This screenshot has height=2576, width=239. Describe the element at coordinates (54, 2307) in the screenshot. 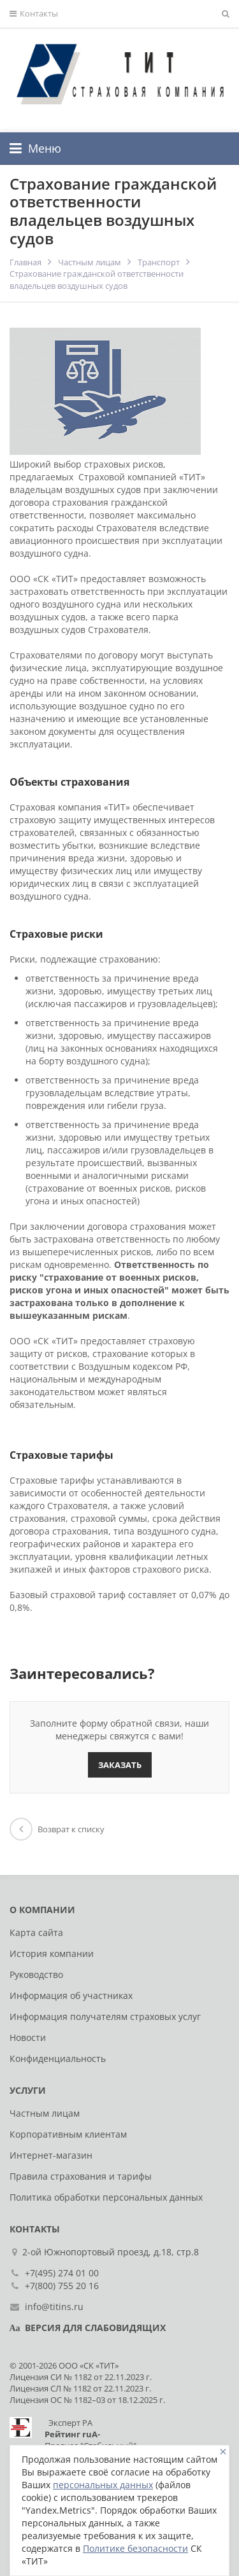

I see `info@titins.ru` at that location.